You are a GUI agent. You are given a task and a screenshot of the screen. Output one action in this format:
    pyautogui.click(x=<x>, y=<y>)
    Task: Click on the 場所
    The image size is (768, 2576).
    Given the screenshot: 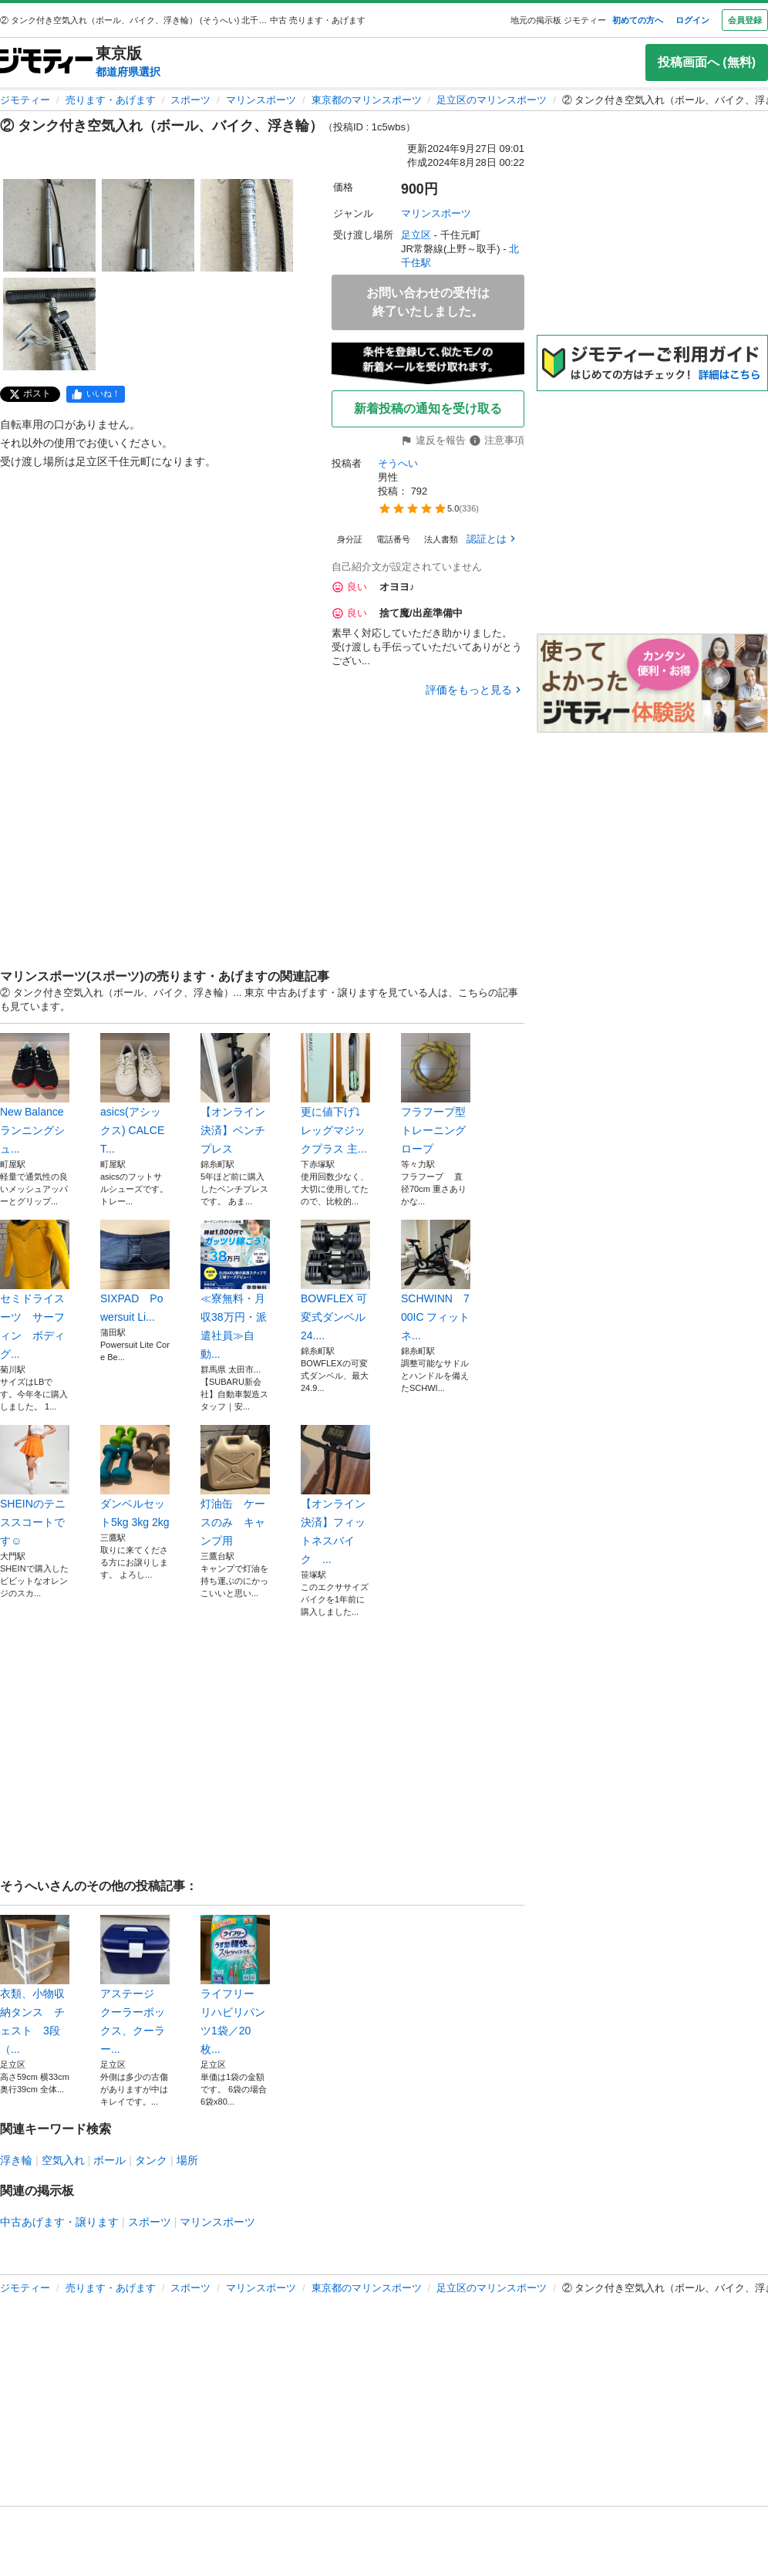 What is the action you would take?
    pyautogui.click(x=187, y=2160)
    